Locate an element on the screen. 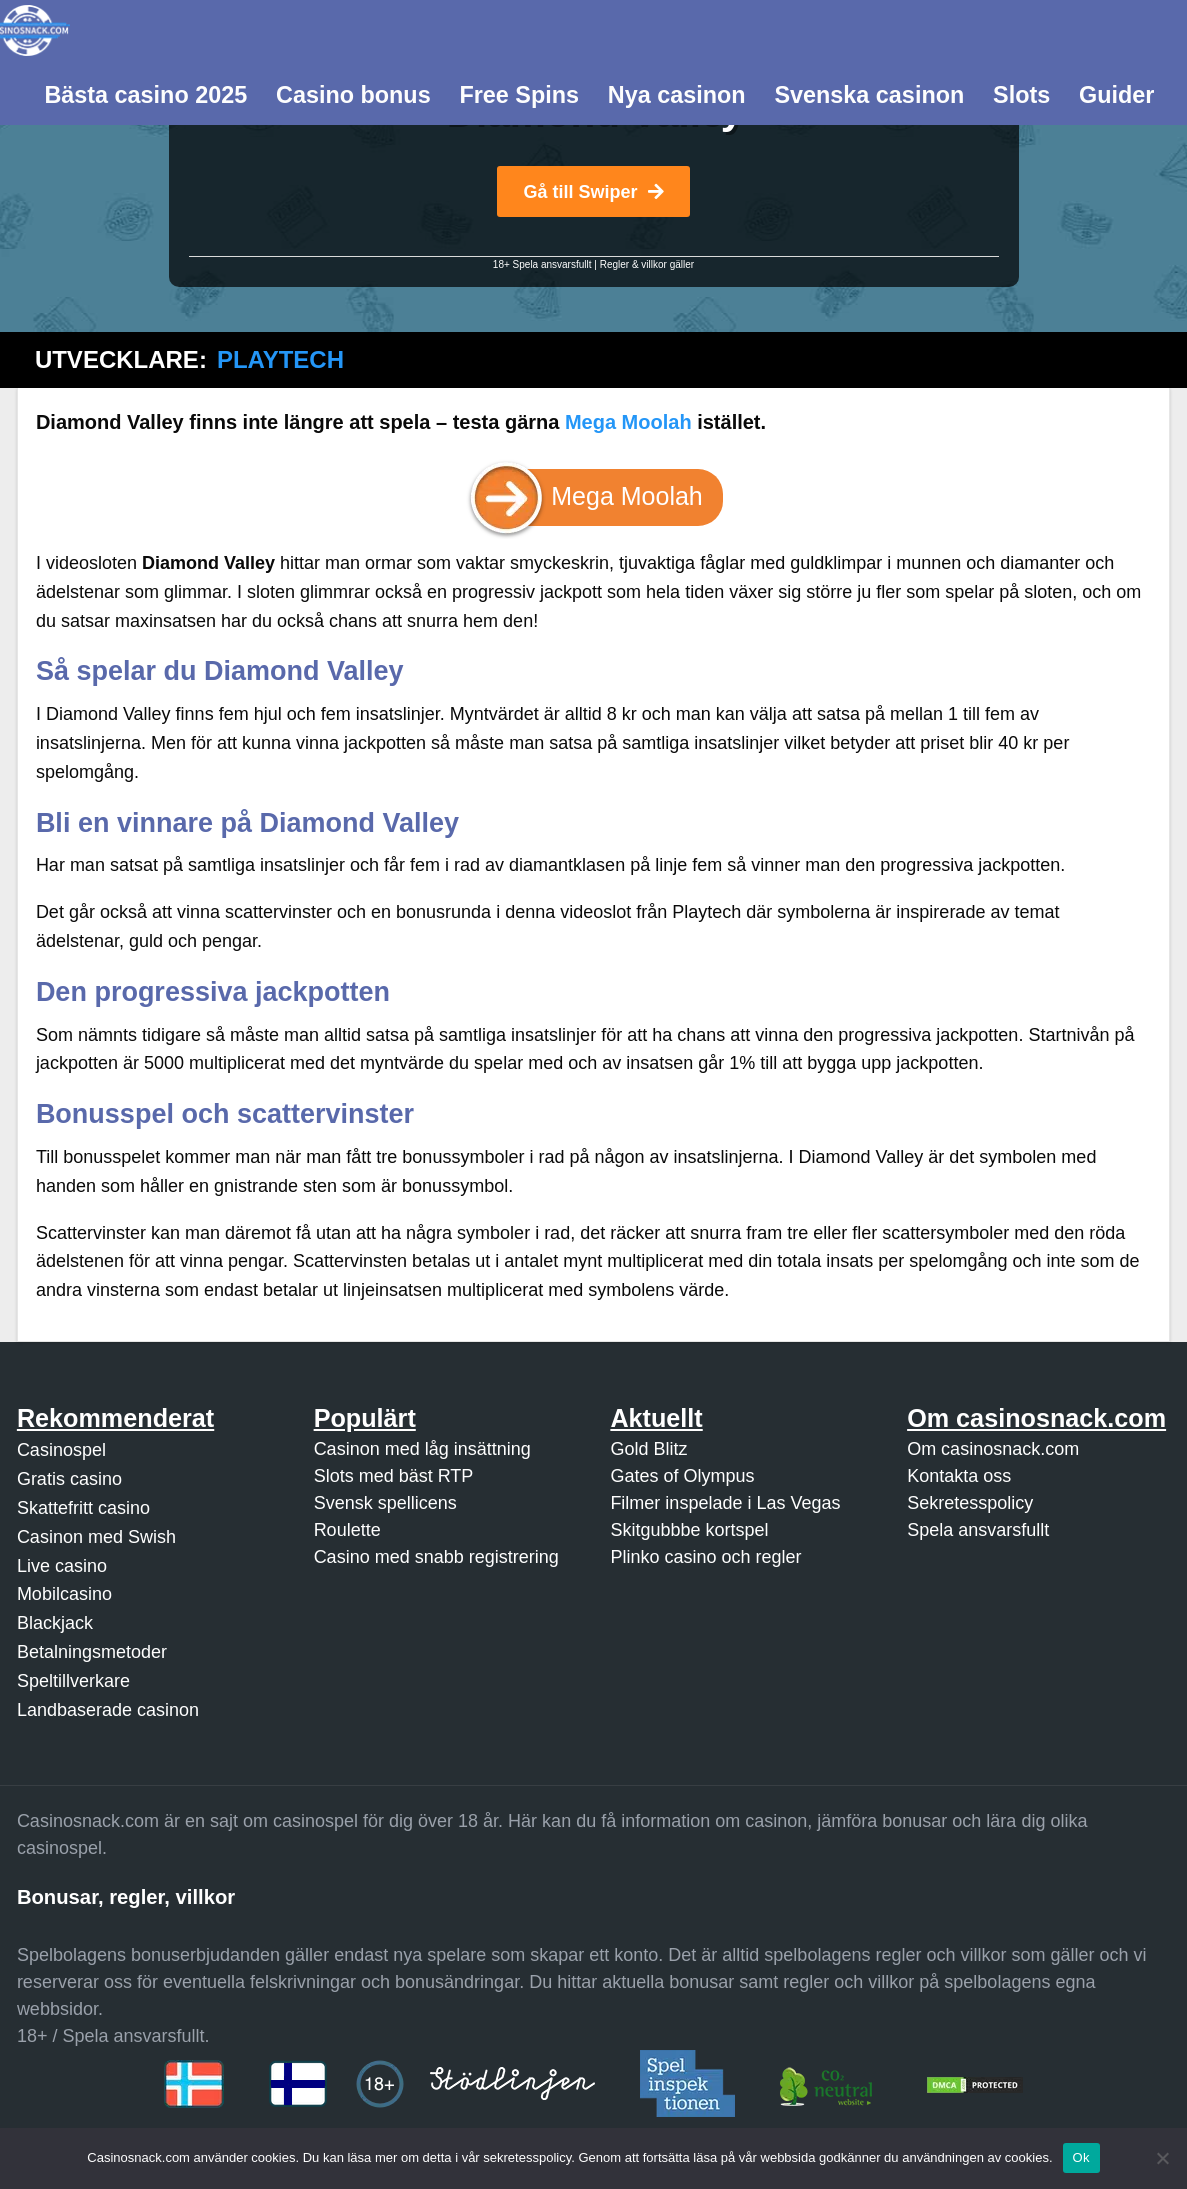 This screenshot has width=1187, height=2189. Slots is located at coordinates (1021, 95).